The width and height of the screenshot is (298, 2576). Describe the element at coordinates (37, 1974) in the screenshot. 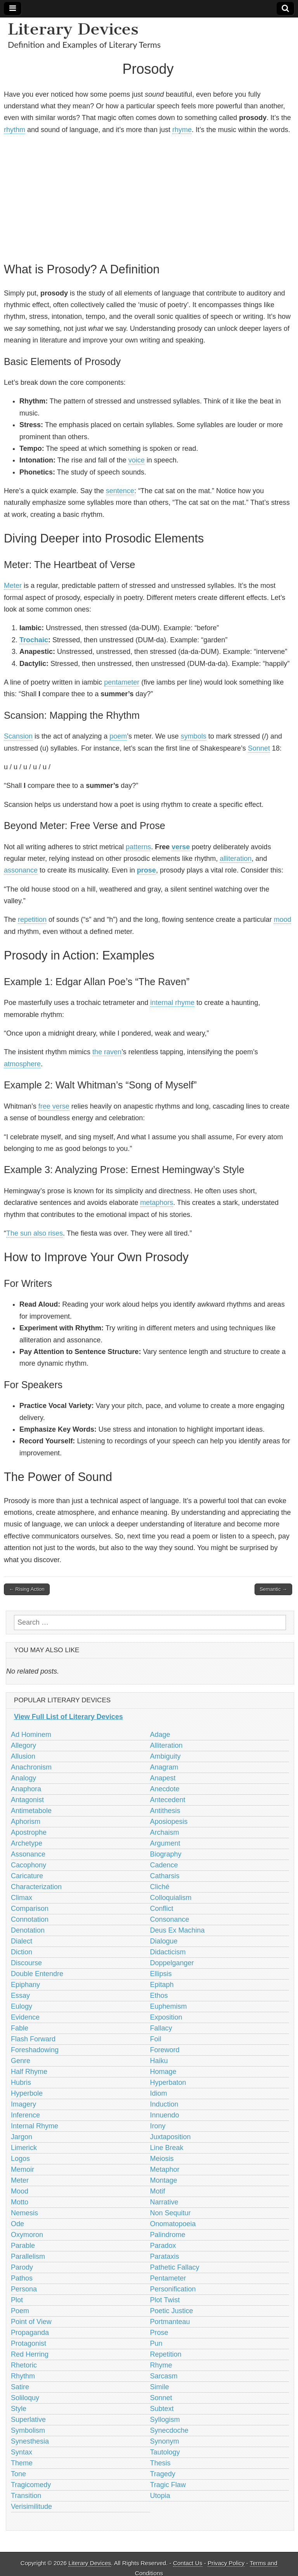

I see `Double Entendre` at that location.